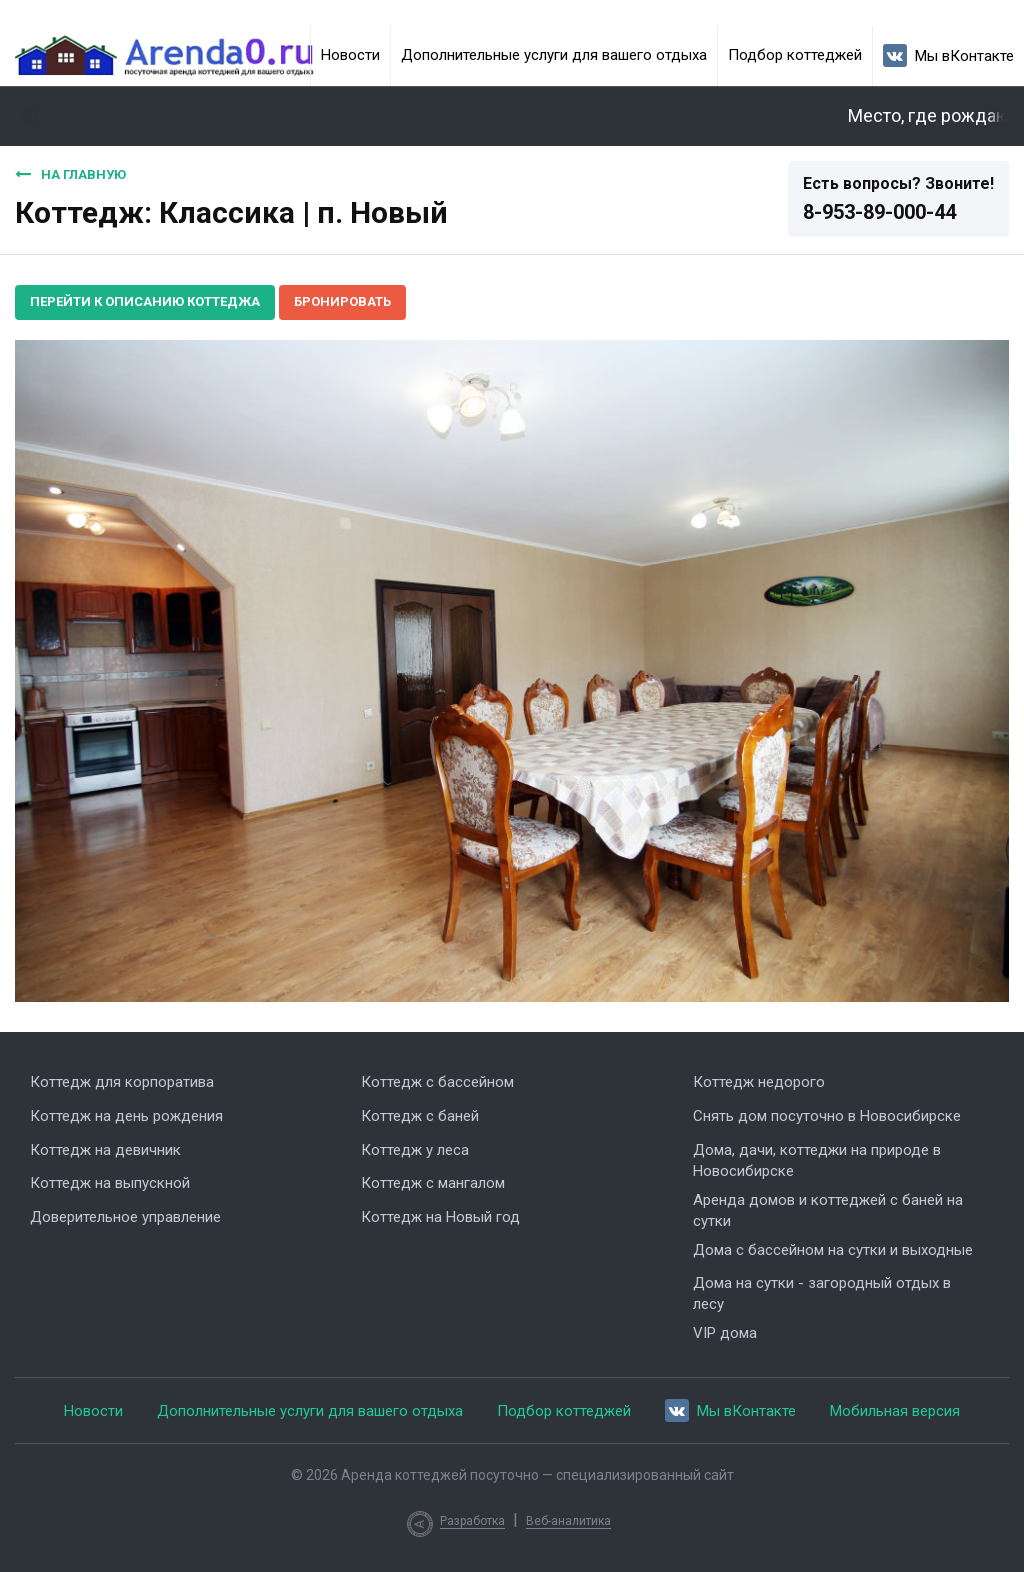 This screenshot has width=1024, height=1572. I want to click on Веб-аналитика, so click(568, 1521).